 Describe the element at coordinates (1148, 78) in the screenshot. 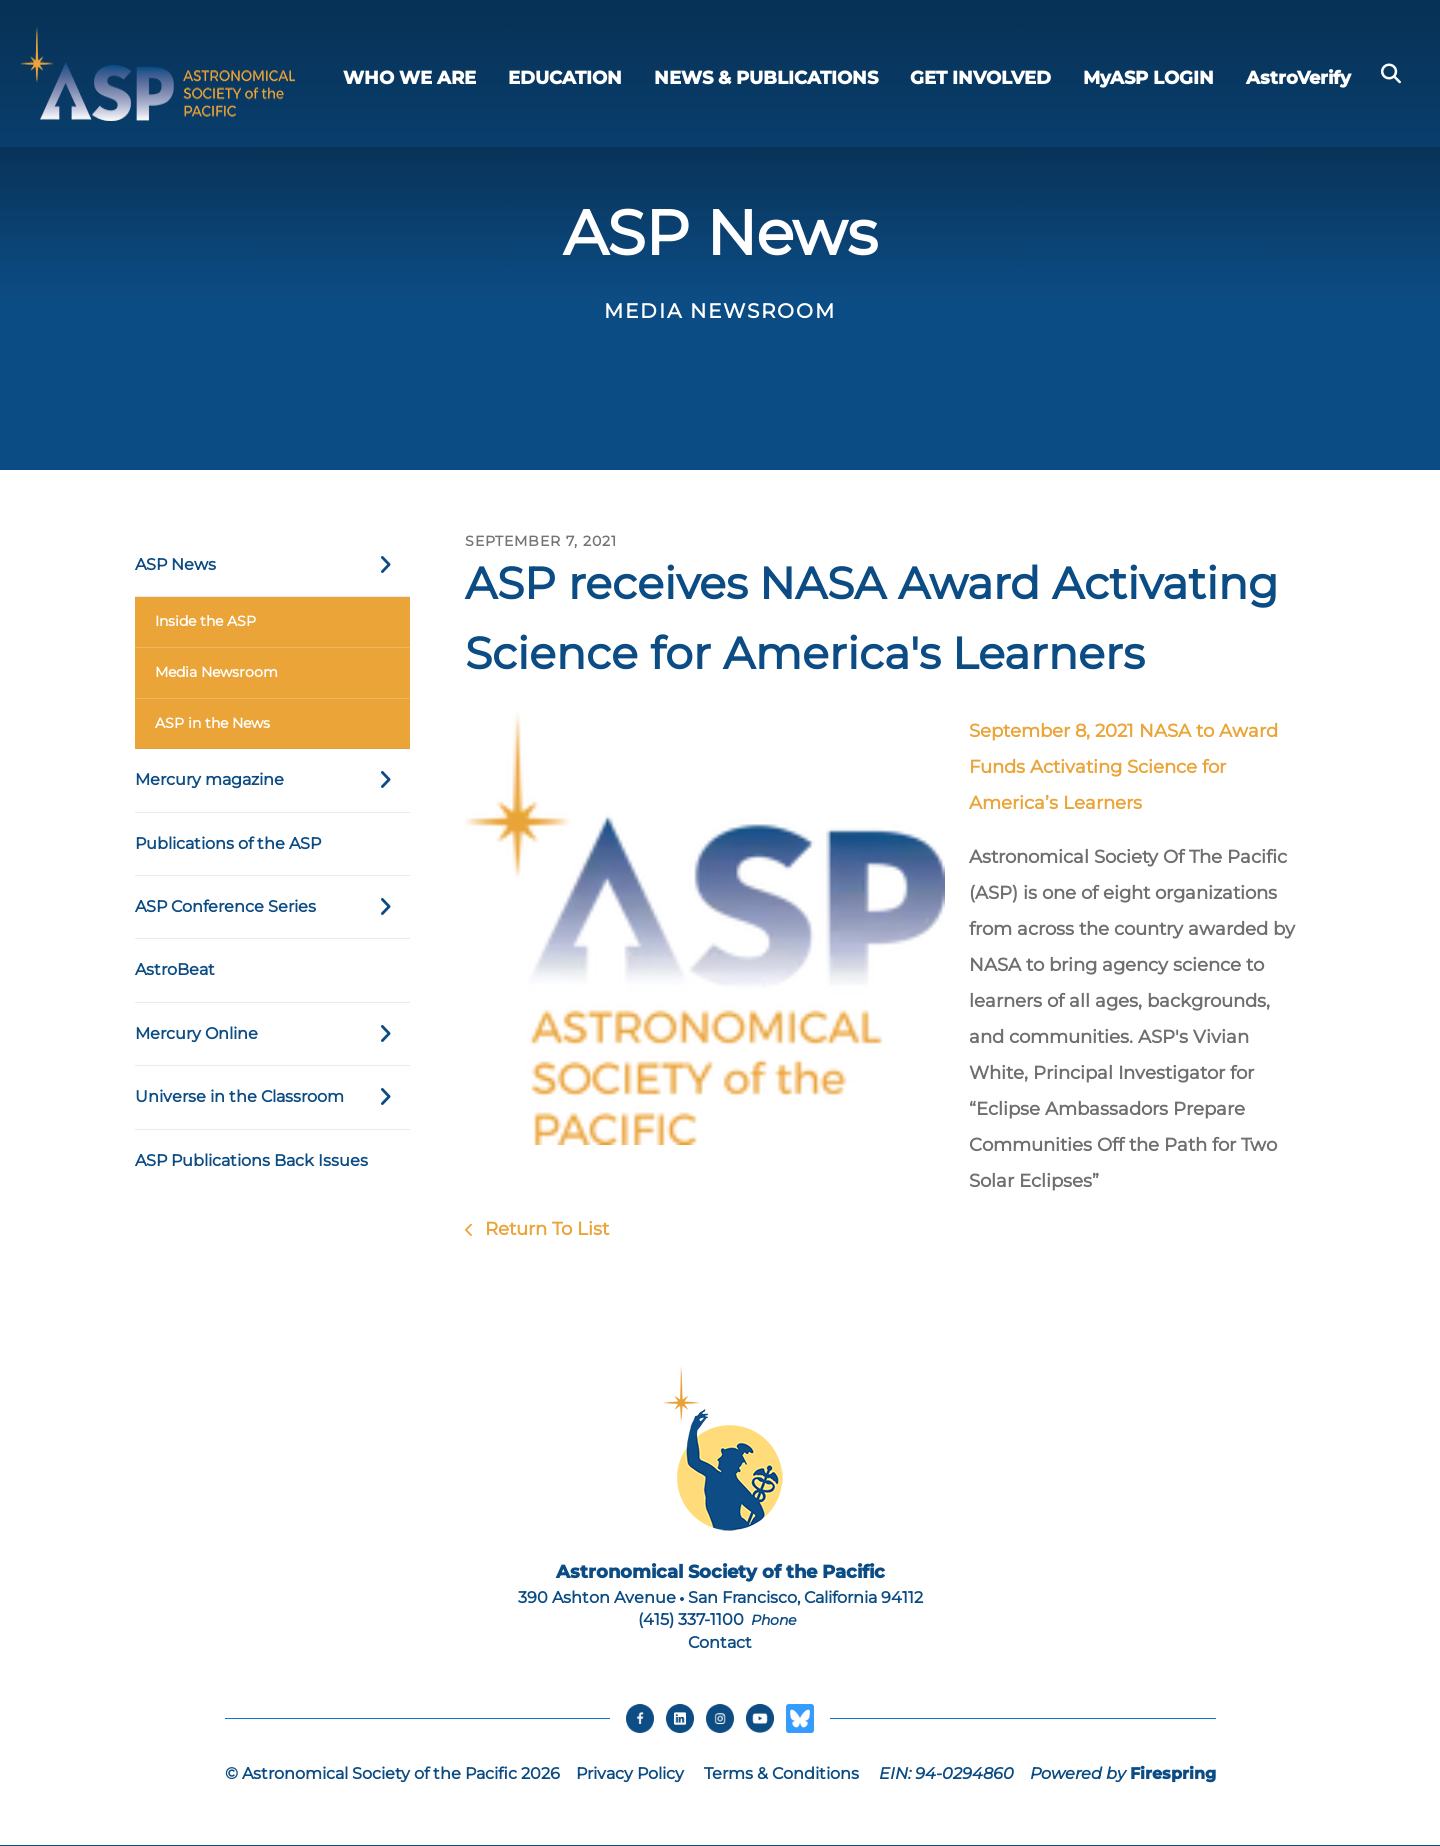

I see `MyASP LOGIN` at that location.